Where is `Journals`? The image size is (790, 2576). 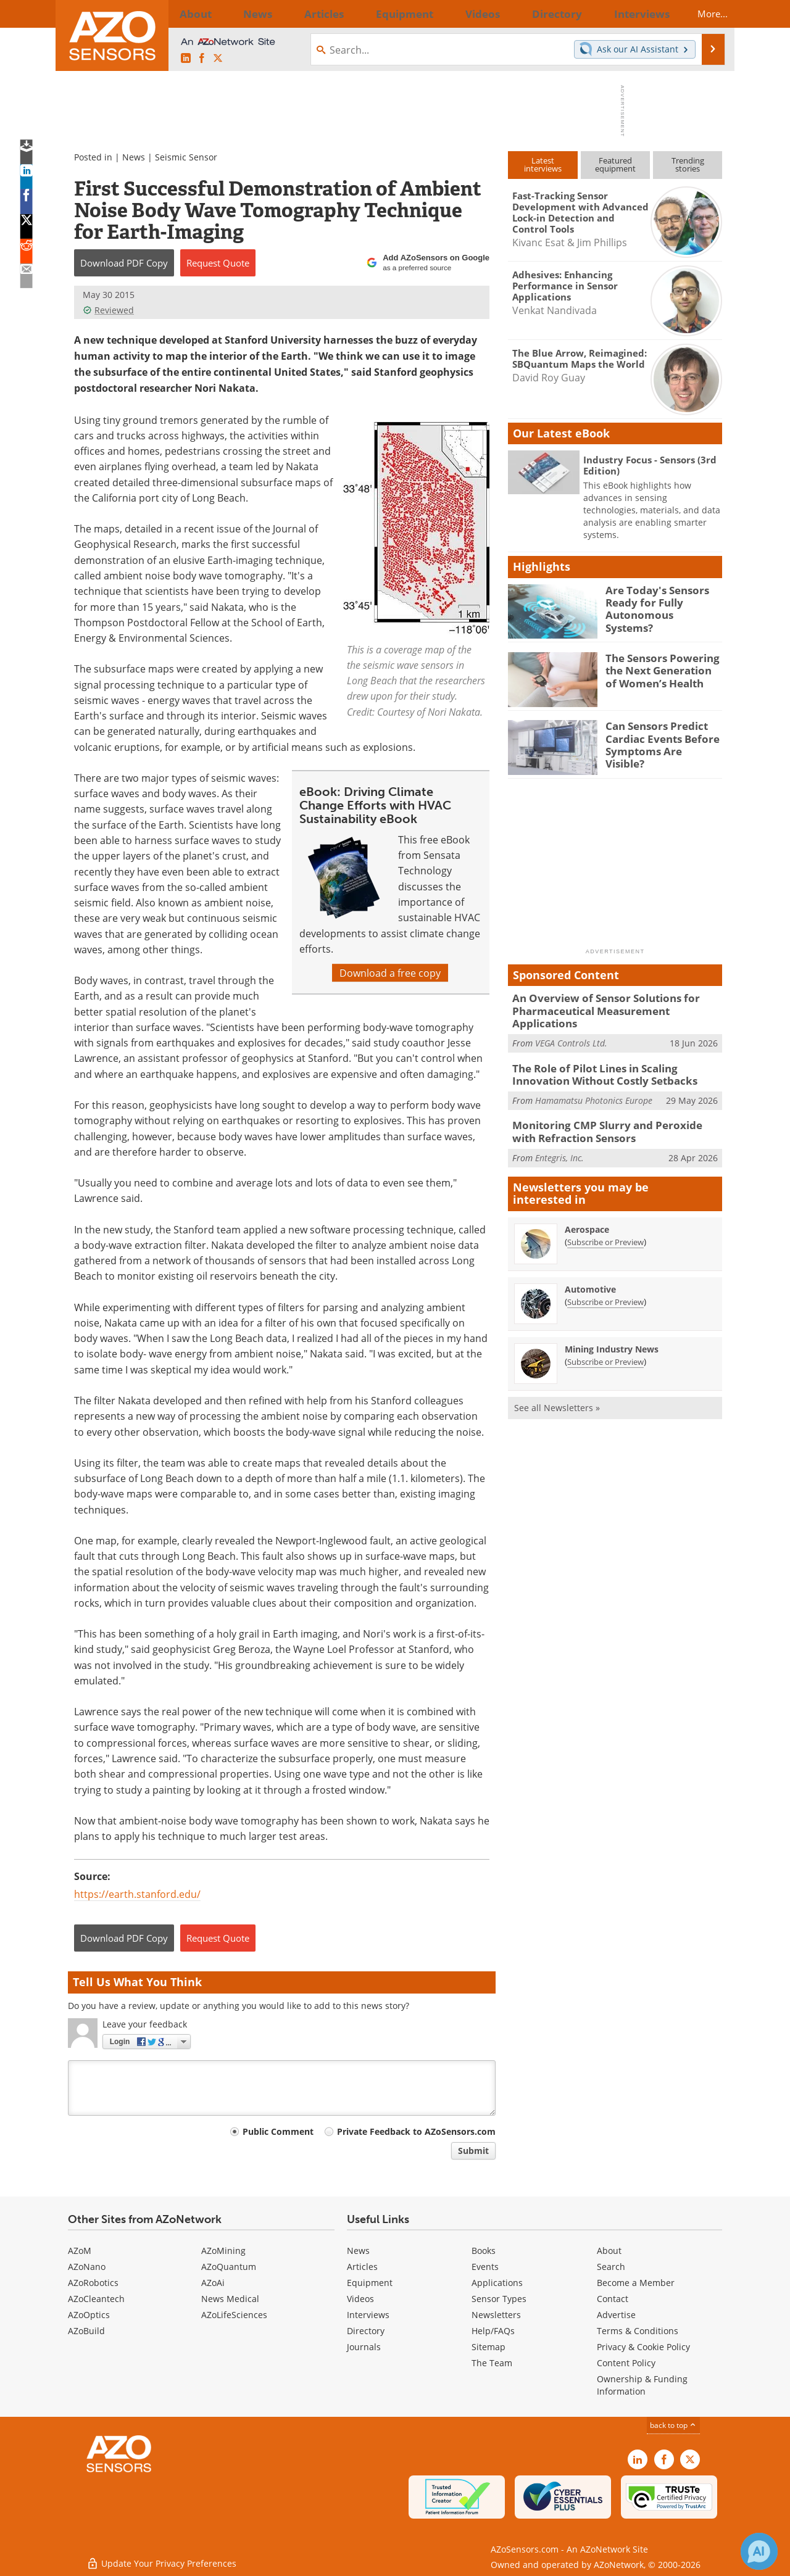 Journals is located at coordinates (364, 2347).